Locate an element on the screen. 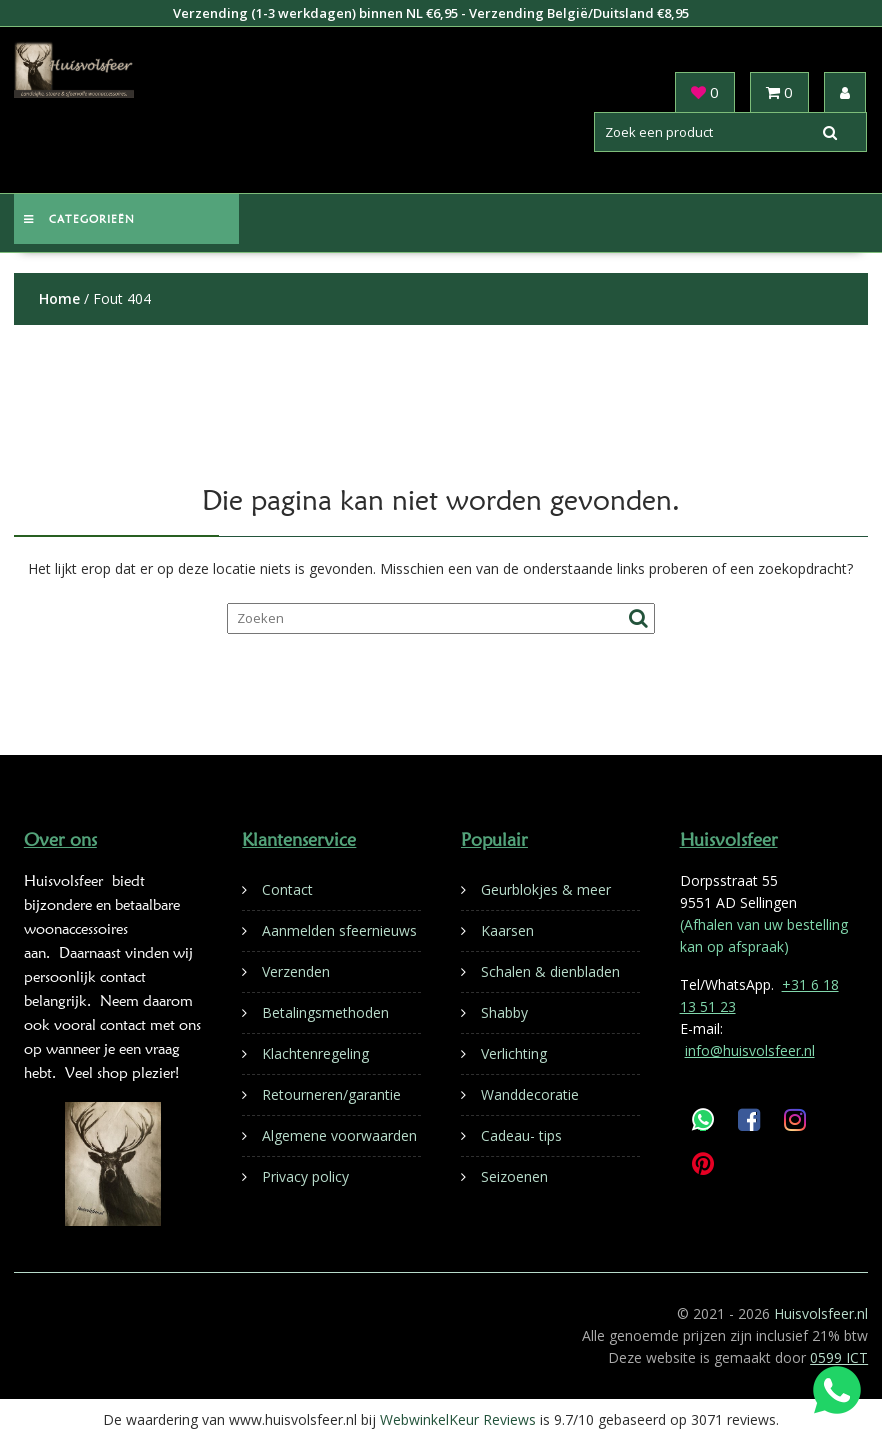  Categorieën is located at coordinates (79, 219).